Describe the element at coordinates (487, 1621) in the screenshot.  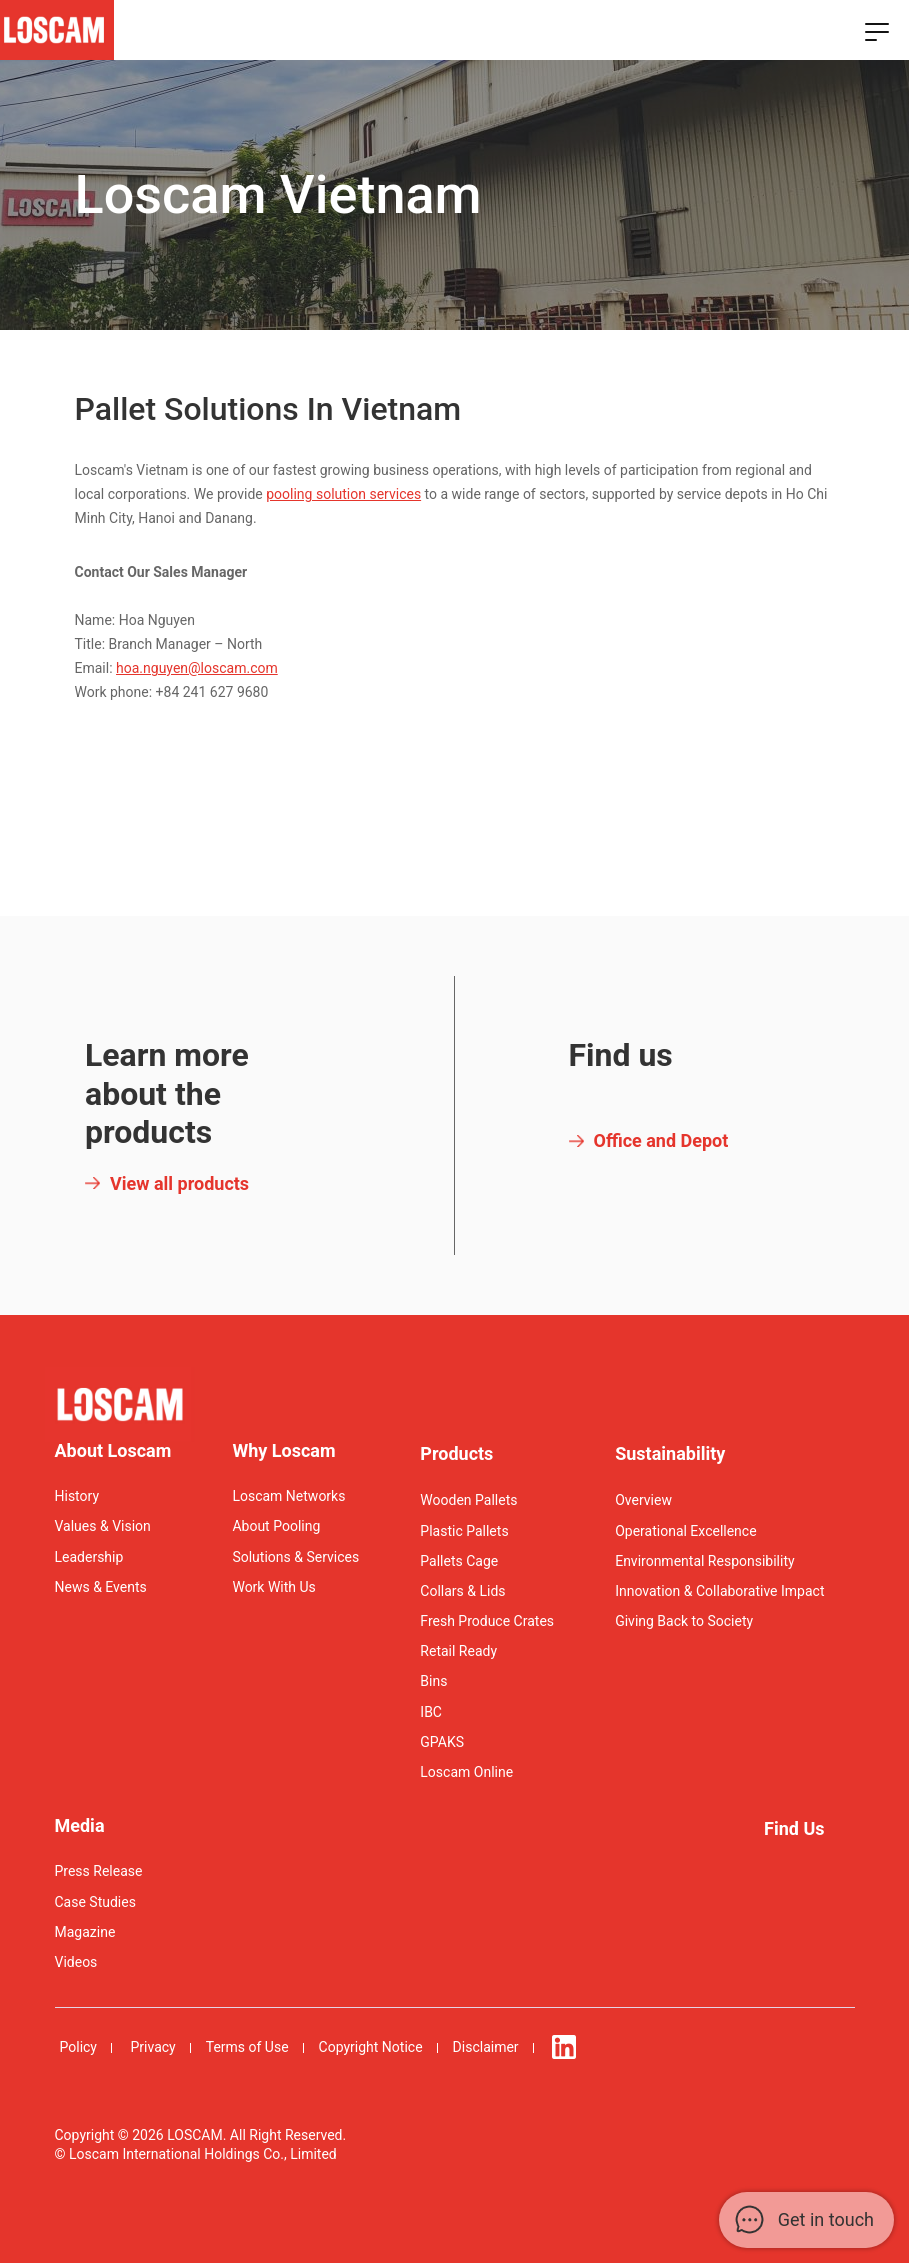
I see `Fresh Produce Crates` at that location.